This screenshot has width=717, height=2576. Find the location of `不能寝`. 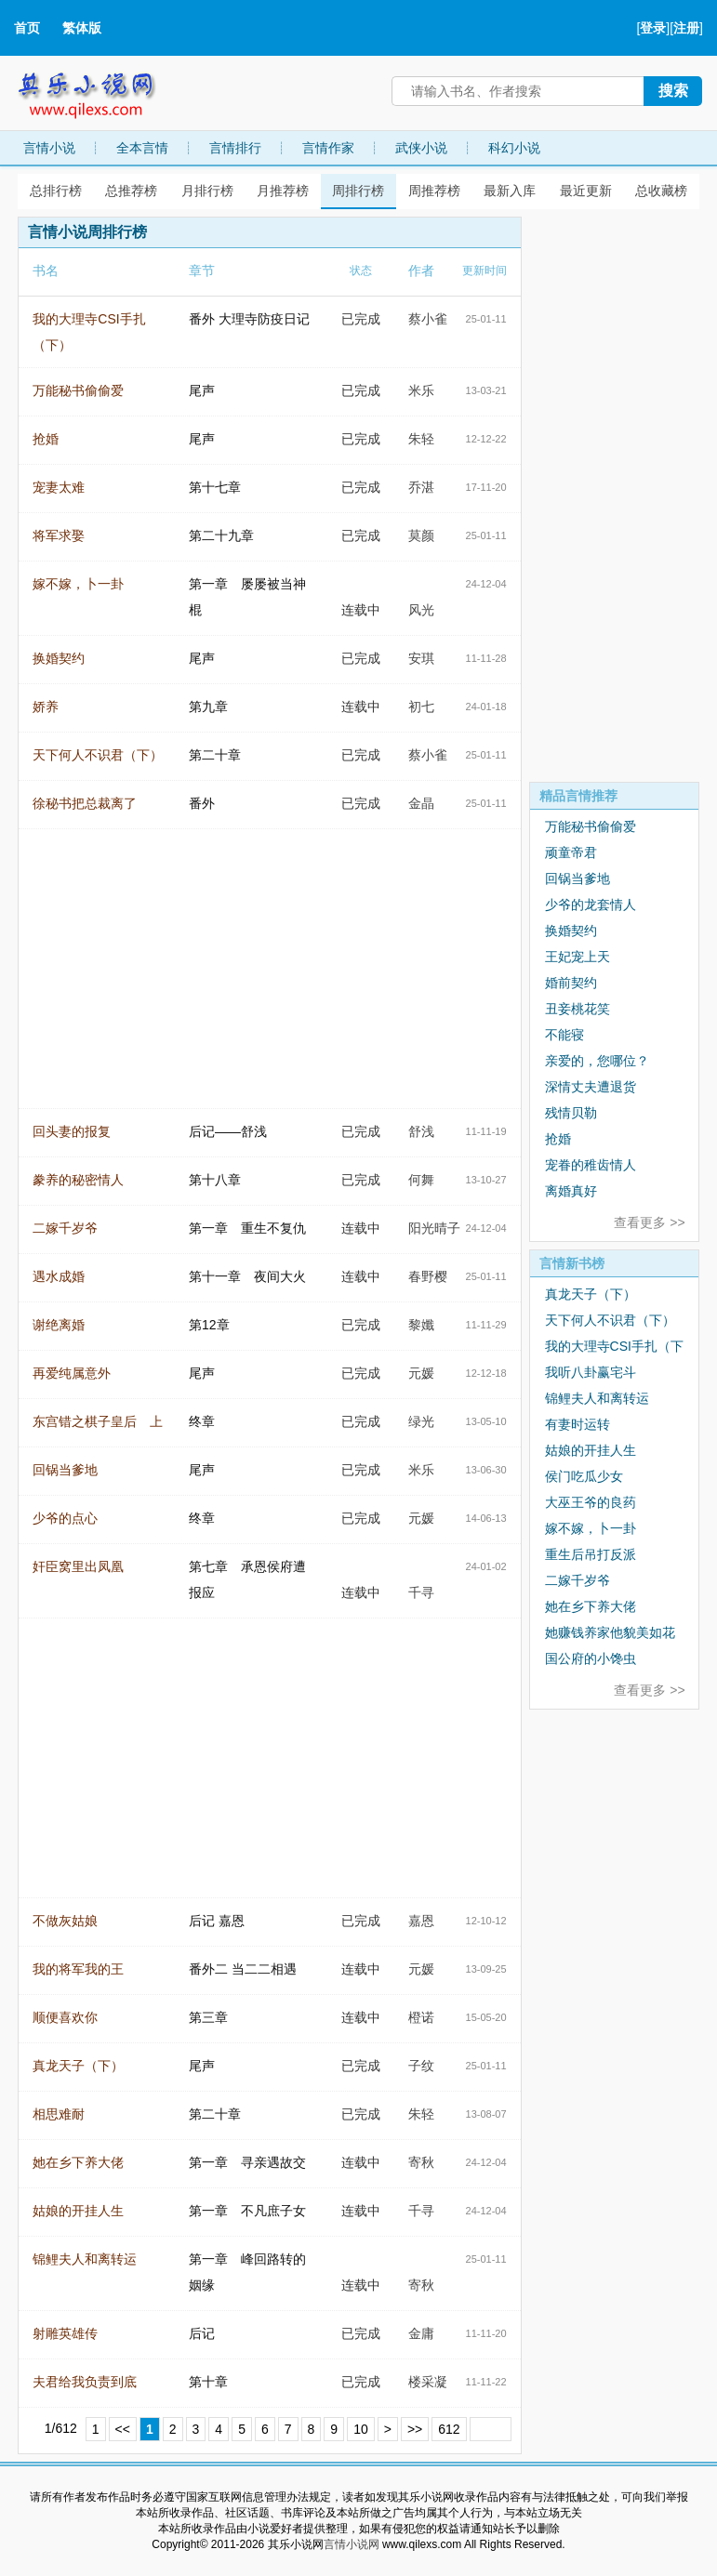

不能寝 is located at coordinates (564, 1034).